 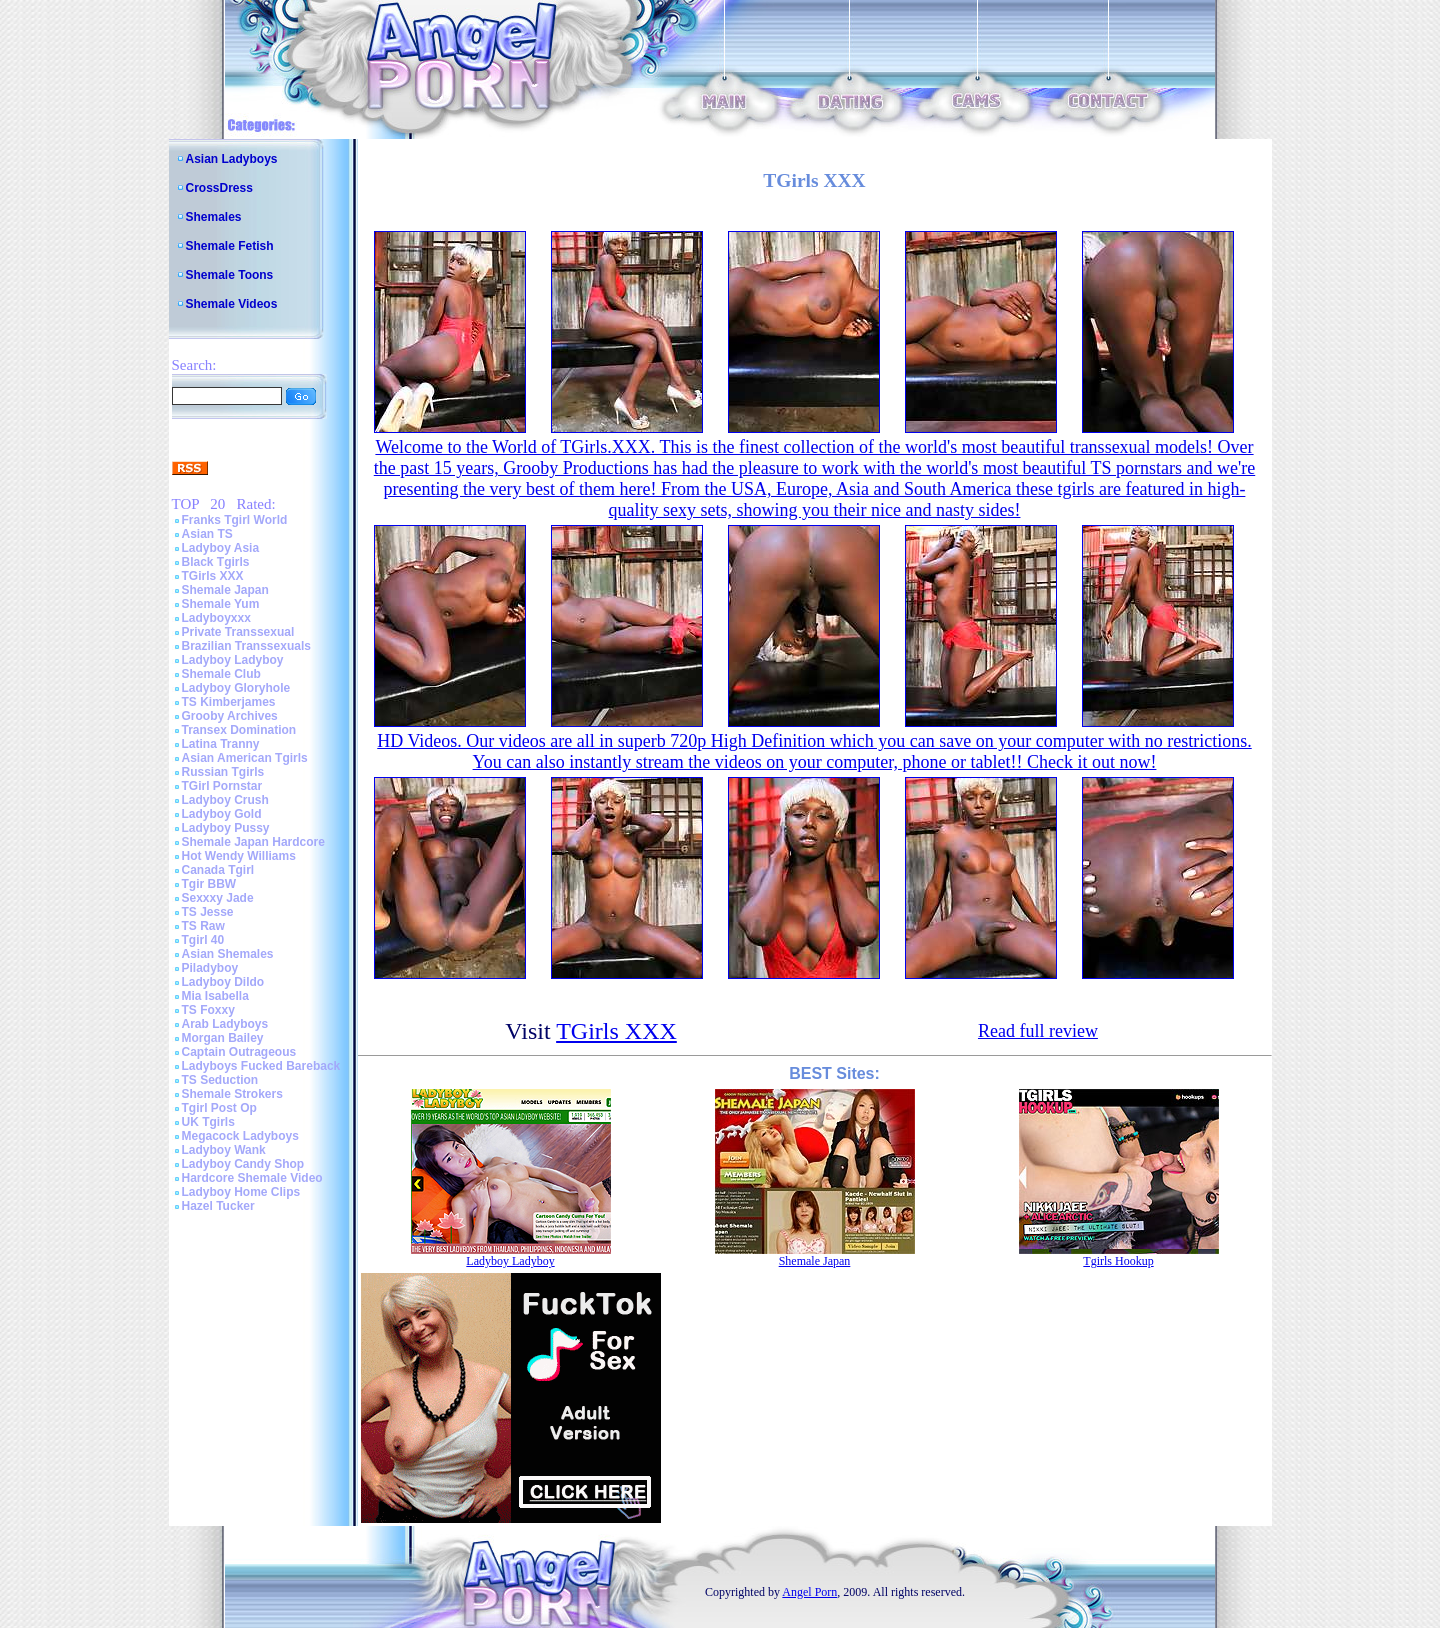 I want to click on Hazel Tucker, so click(x=218, y=1206).